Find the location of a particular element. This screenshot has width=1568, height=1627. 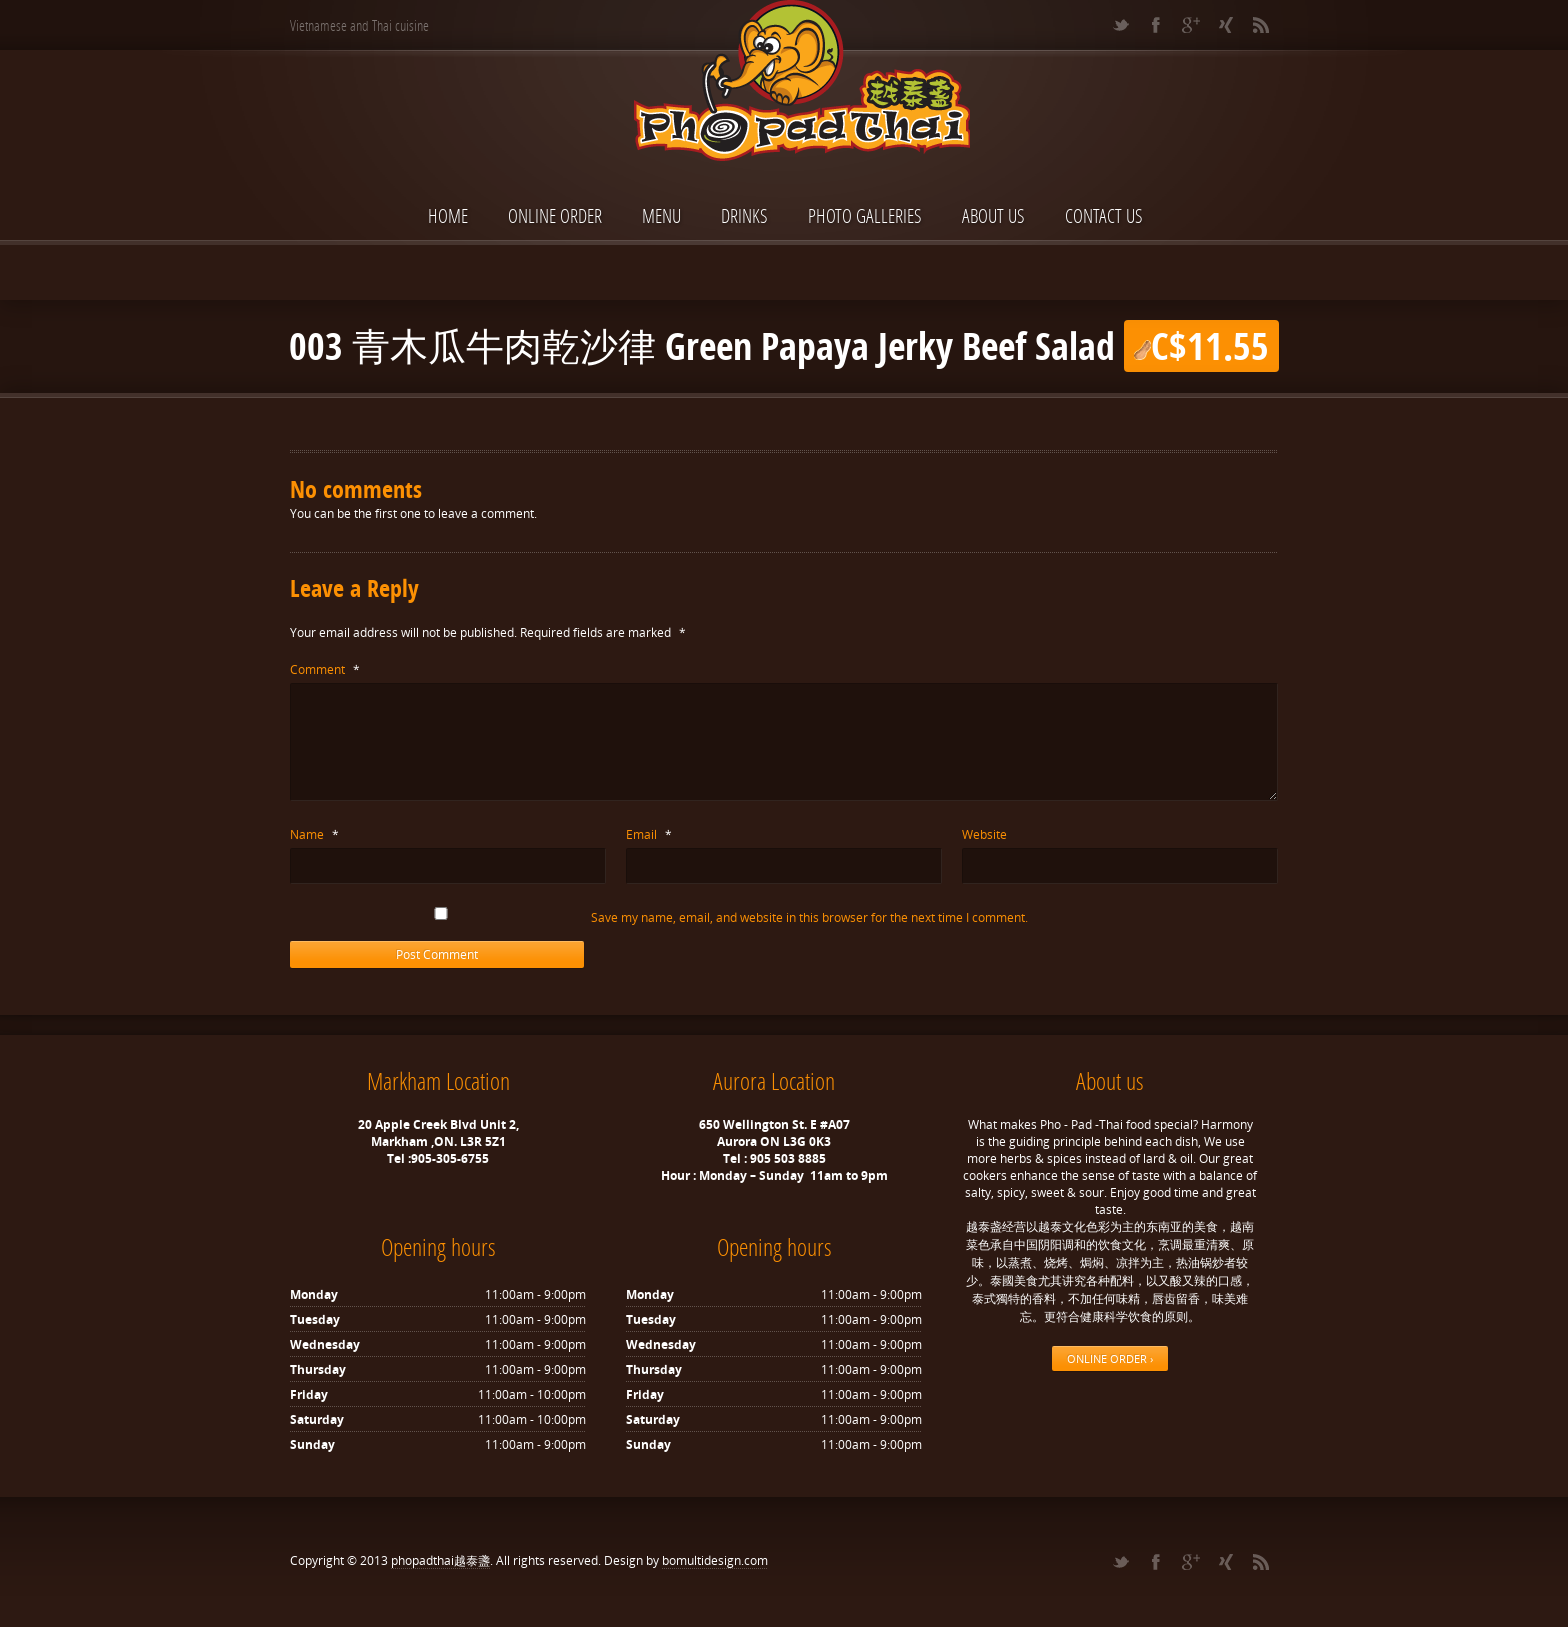

Name is located at coordinates (314, 834).